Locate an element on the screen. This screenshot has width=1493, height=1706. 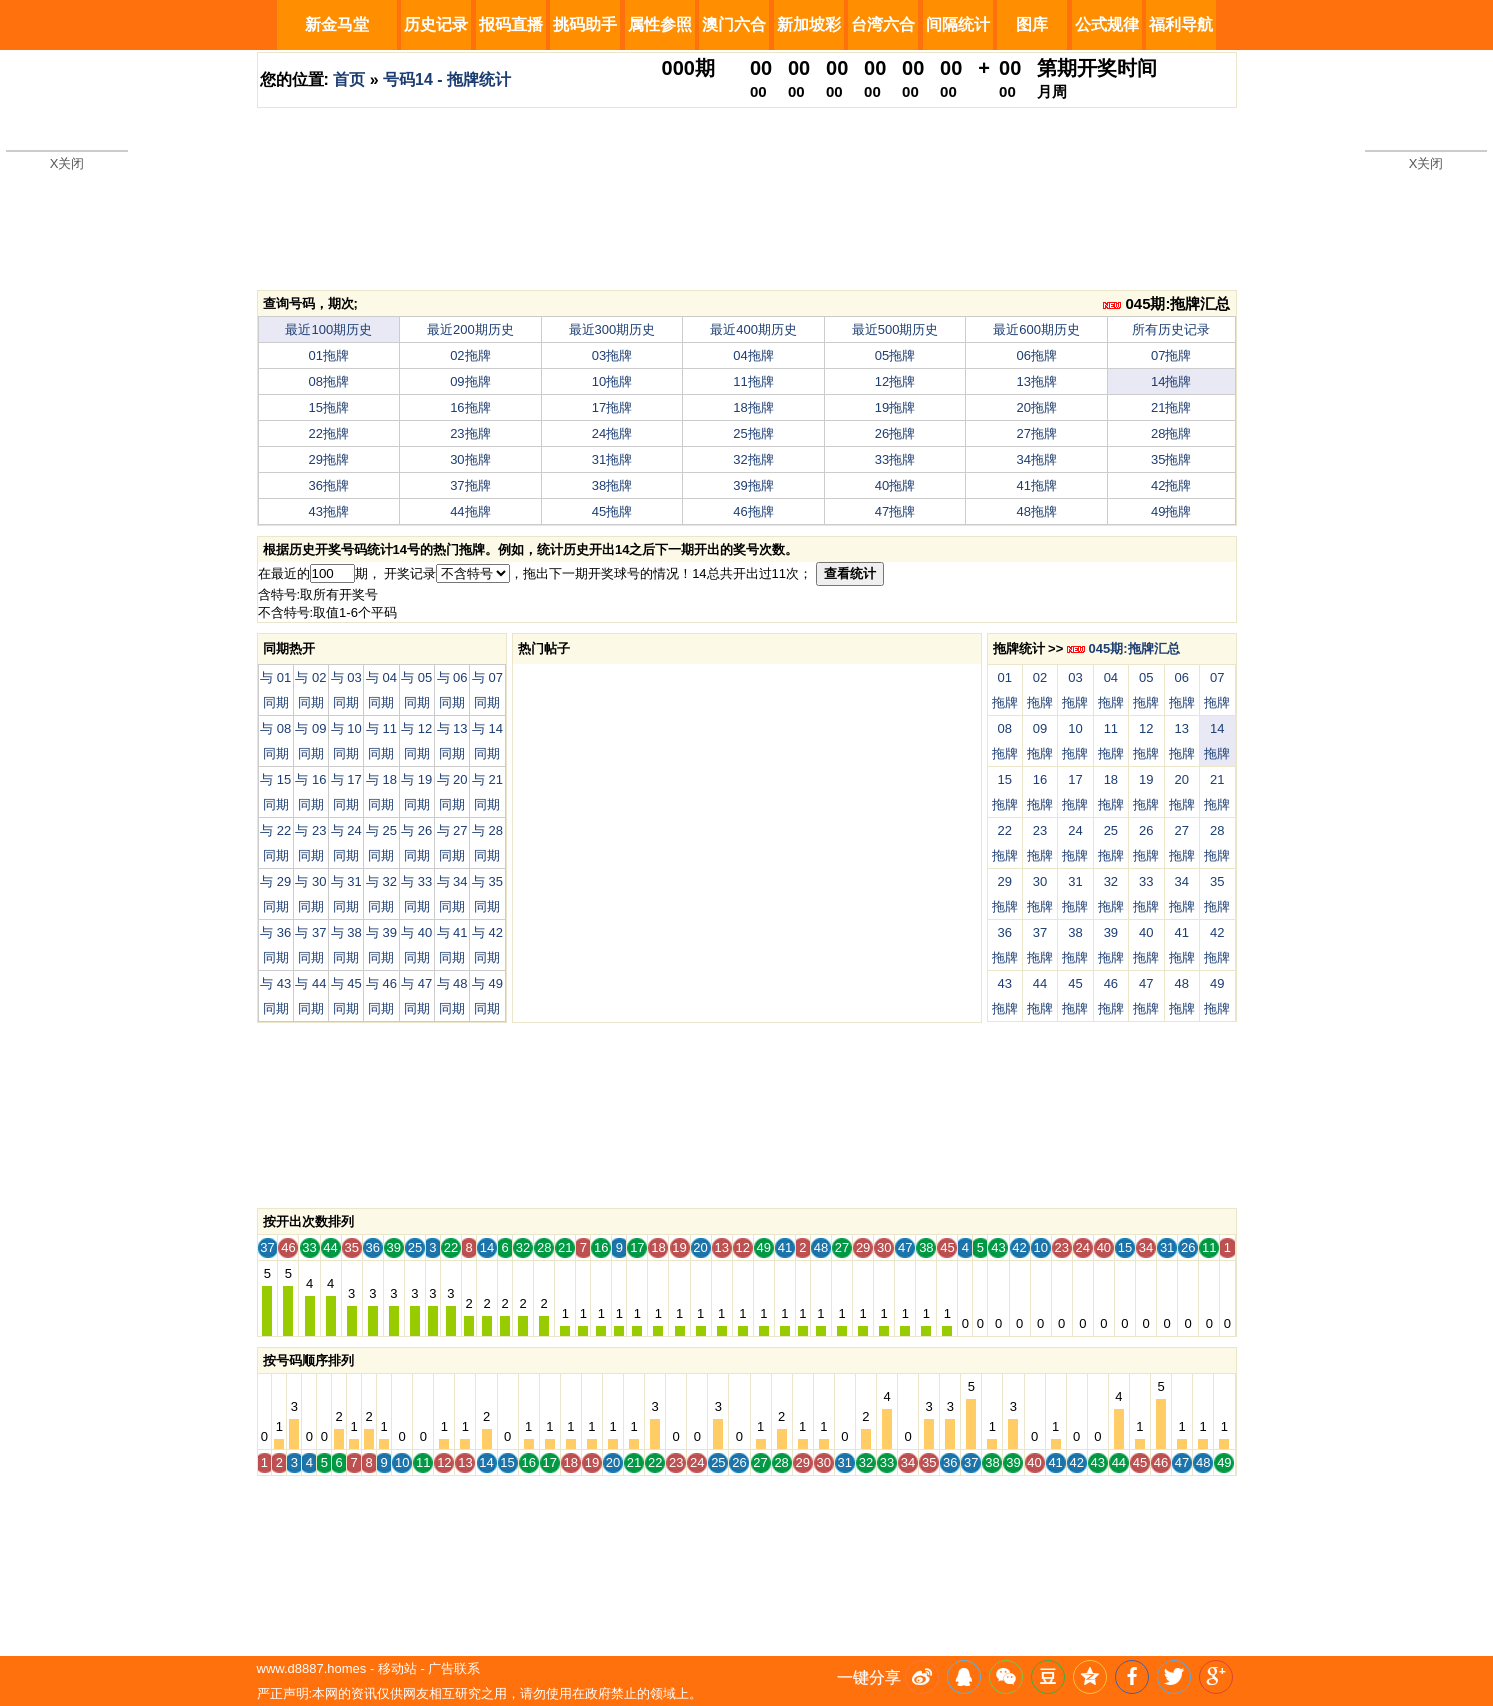
27拖牌 is located at coordinates (1036, 433).